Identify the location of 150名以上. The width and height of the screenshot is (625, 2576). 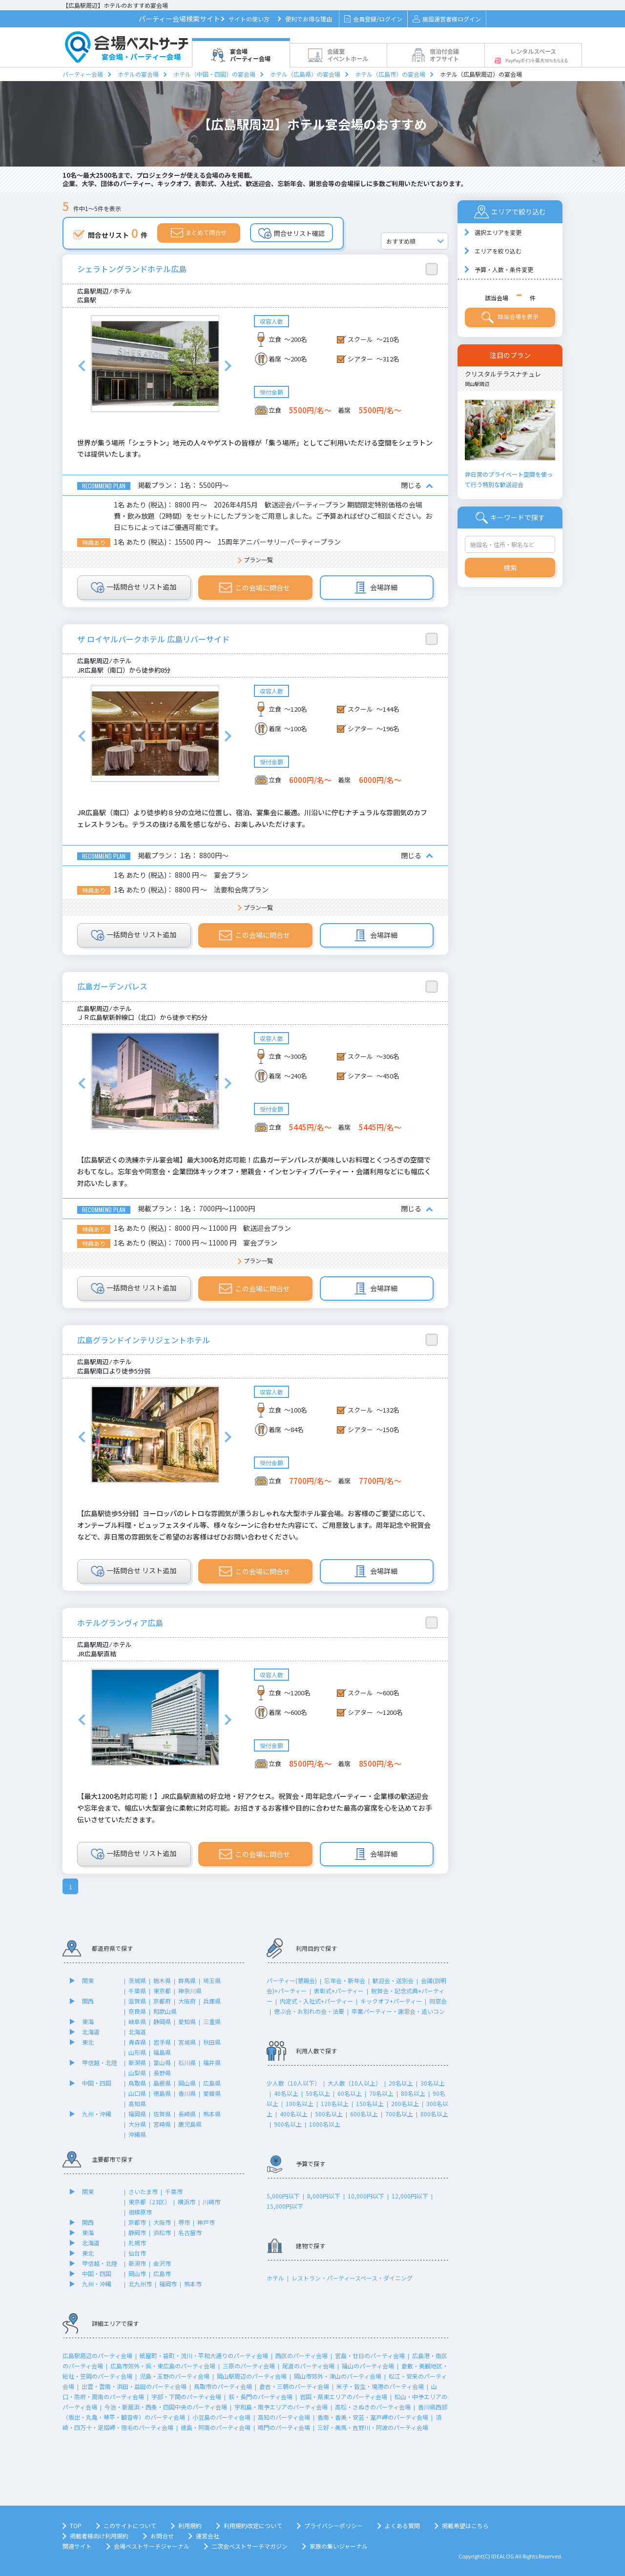
(370, 2103).